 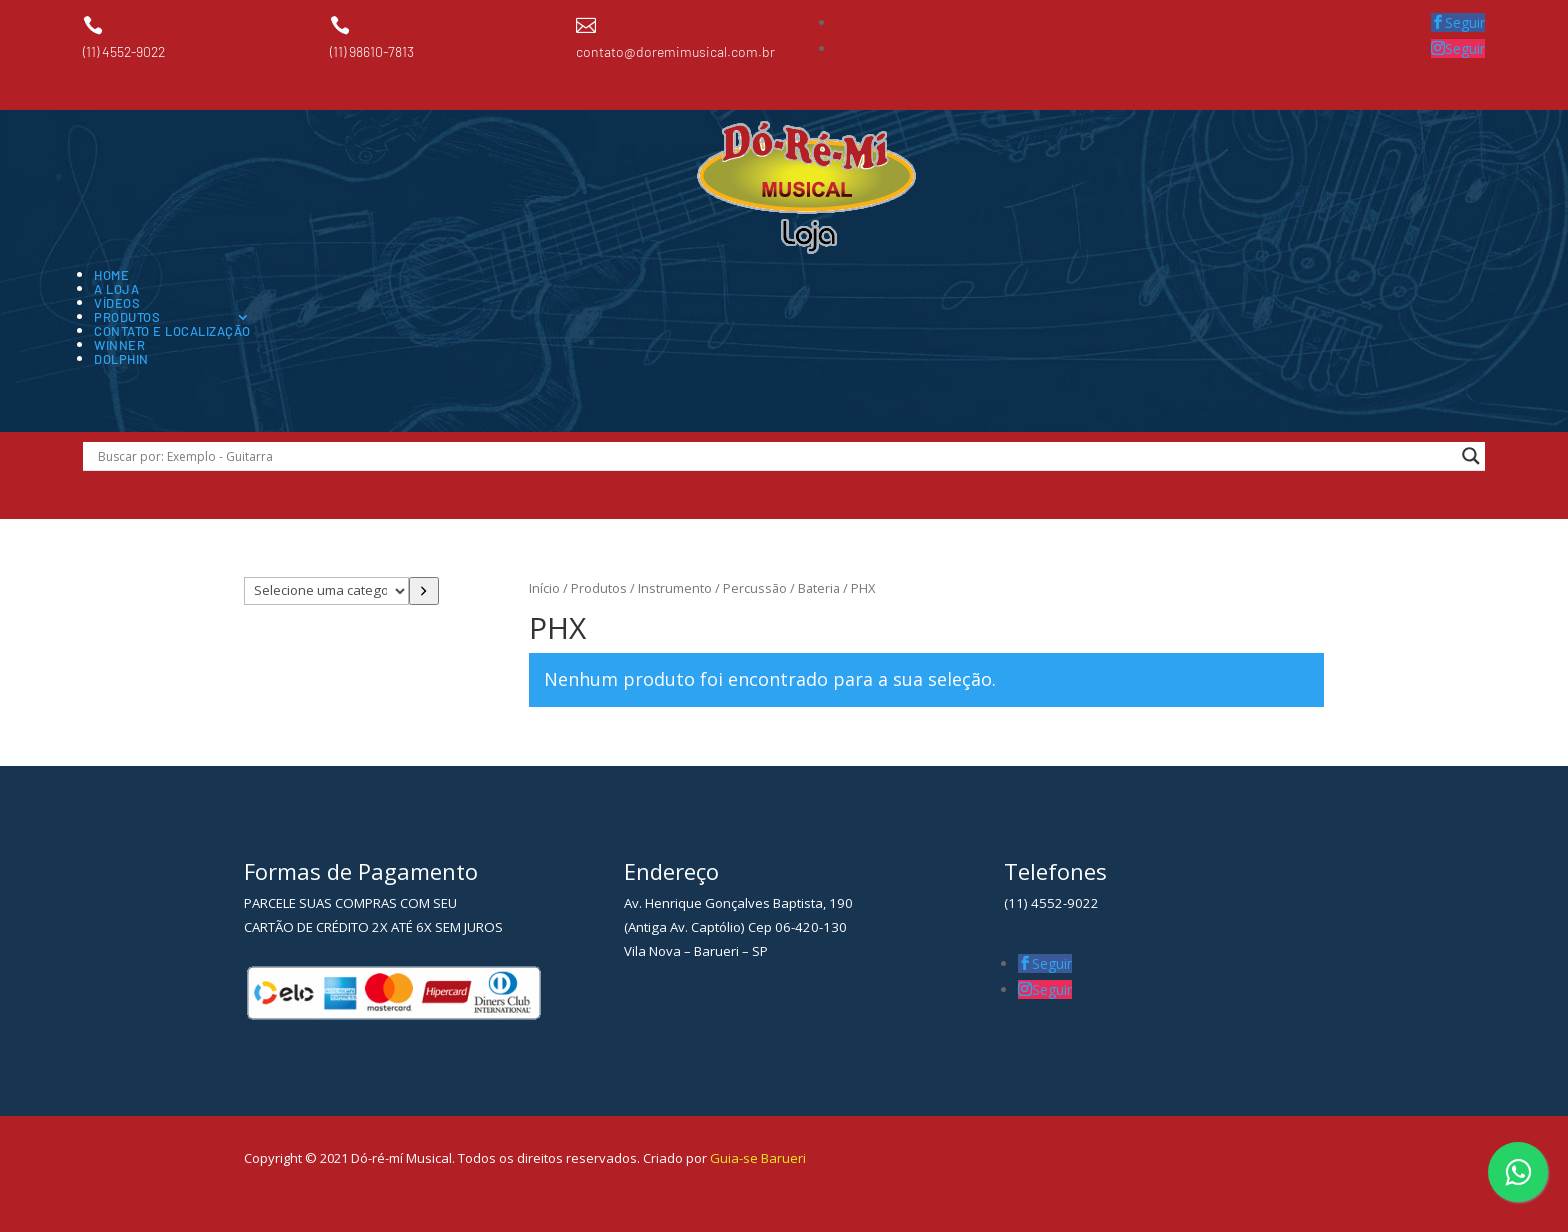 What do you see at coordinates (774, 456) in the screenshot?
I see `[Search input]` at bounding box center [774, 456].